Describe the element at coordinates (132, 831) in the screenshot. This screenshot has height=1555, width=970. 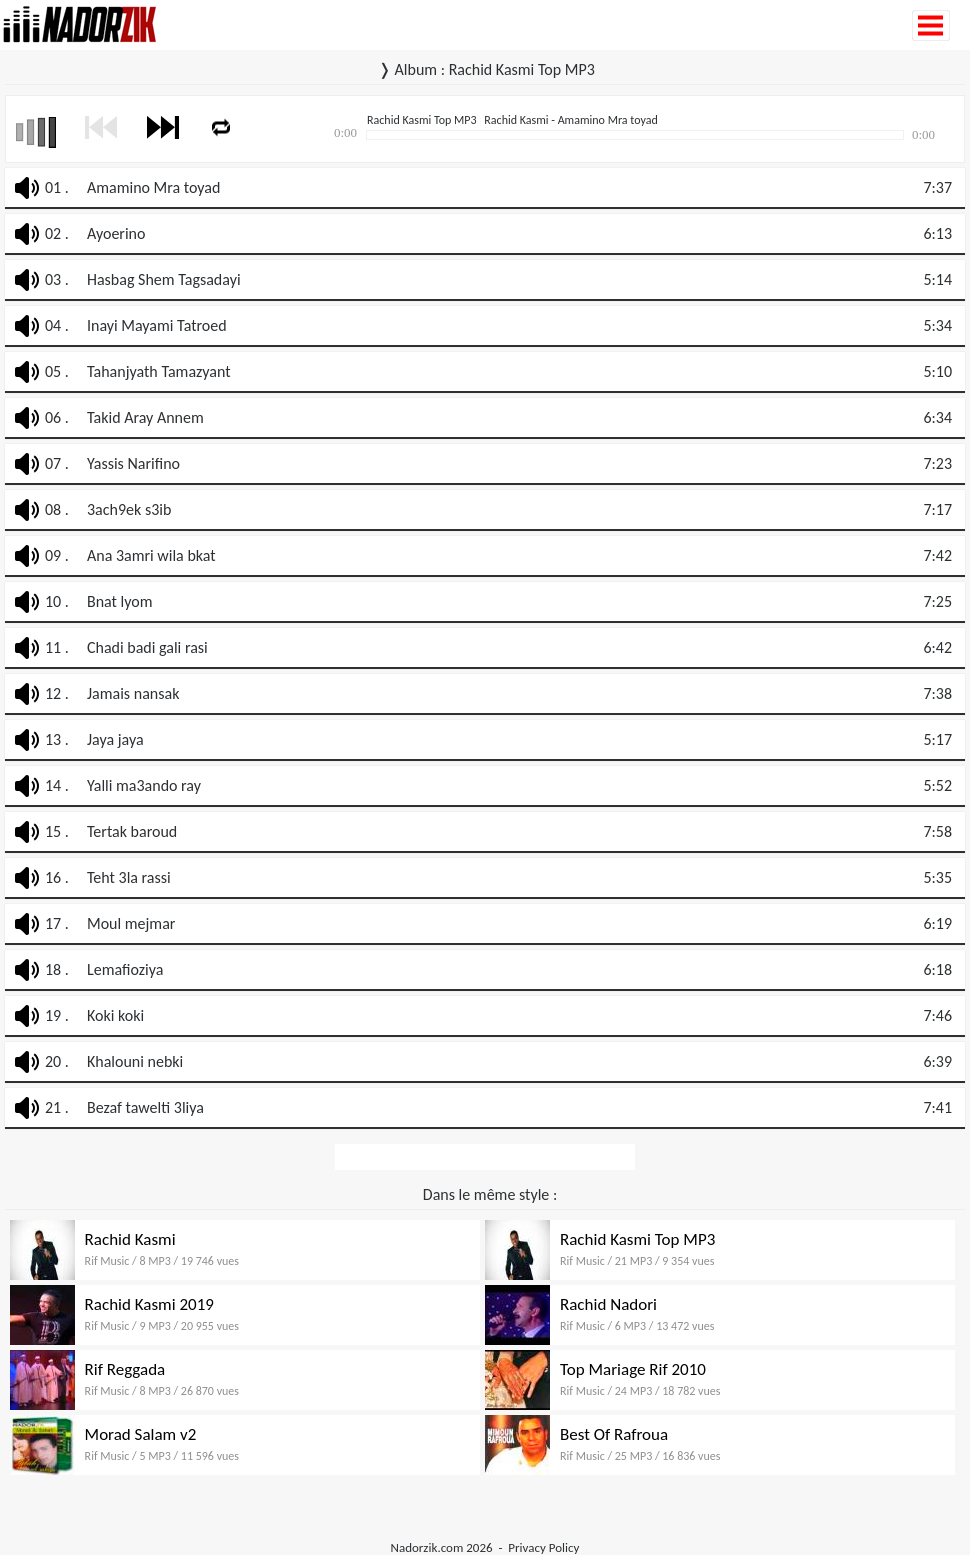
I see `Tertak baroud` at that location.